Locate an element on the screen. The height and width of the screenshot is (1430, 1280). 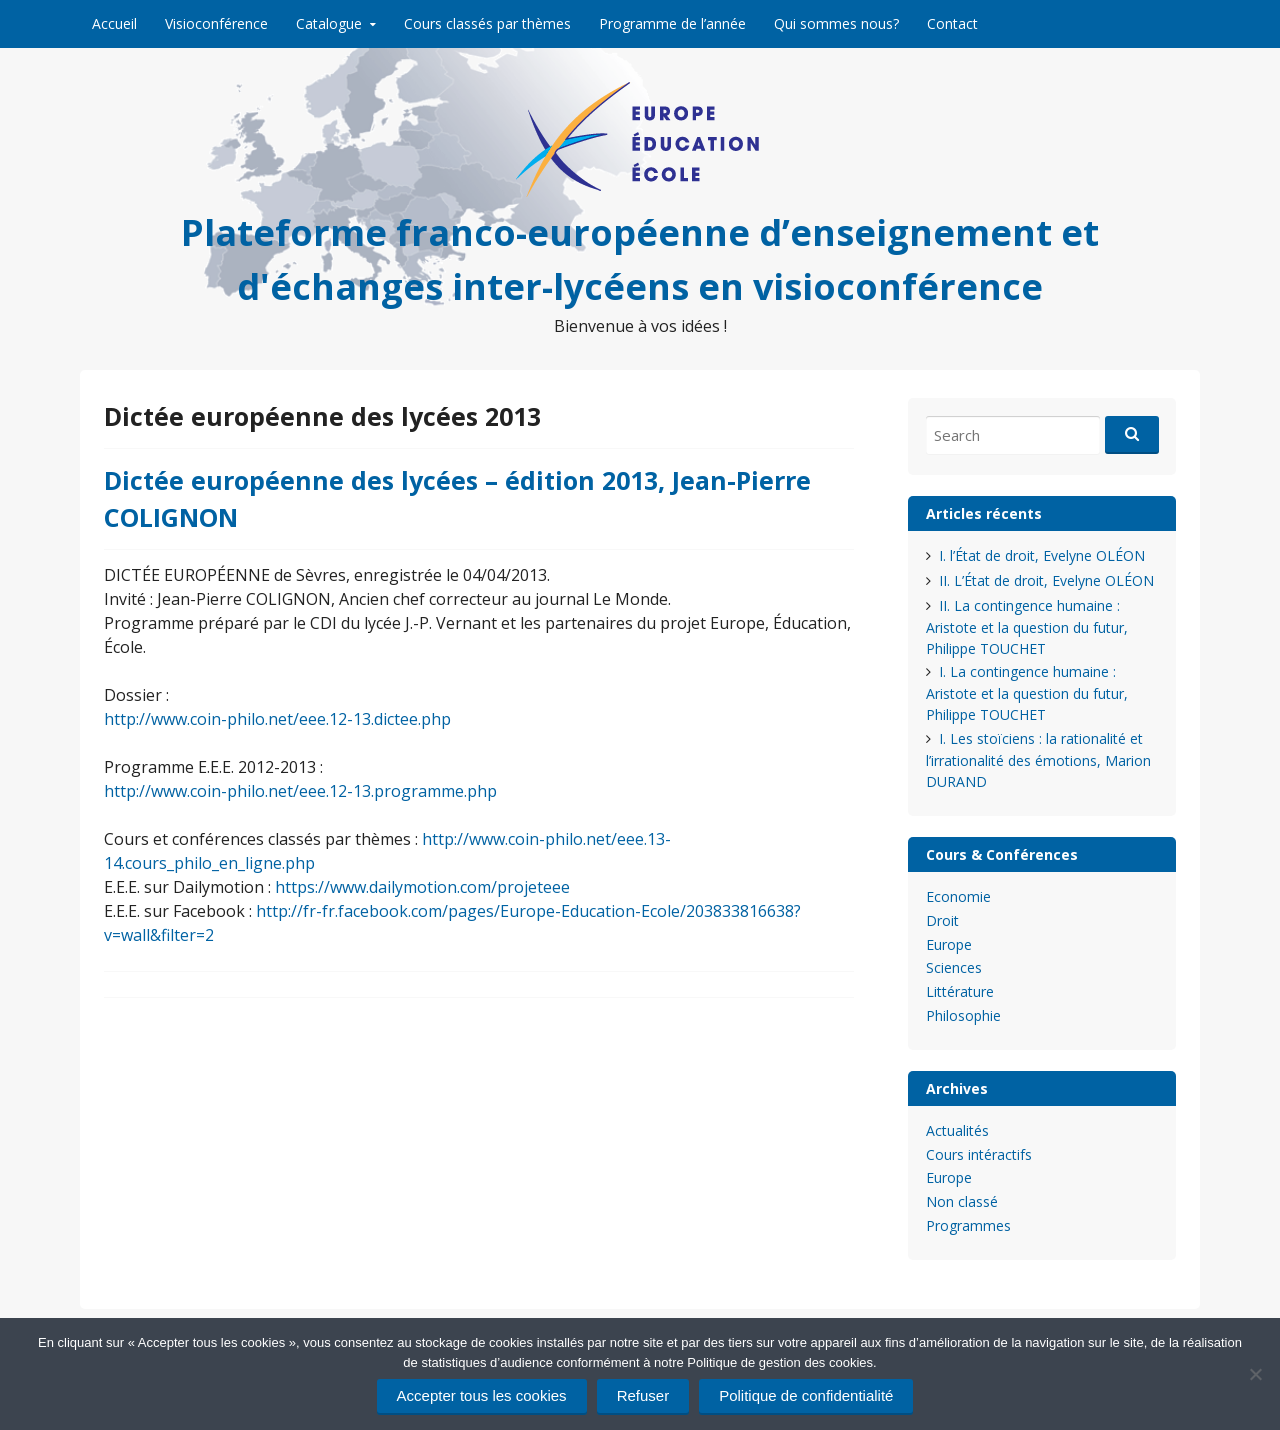
II. L’État de droit, Evelyne OLÉON is located at coordinates (1046, 580).